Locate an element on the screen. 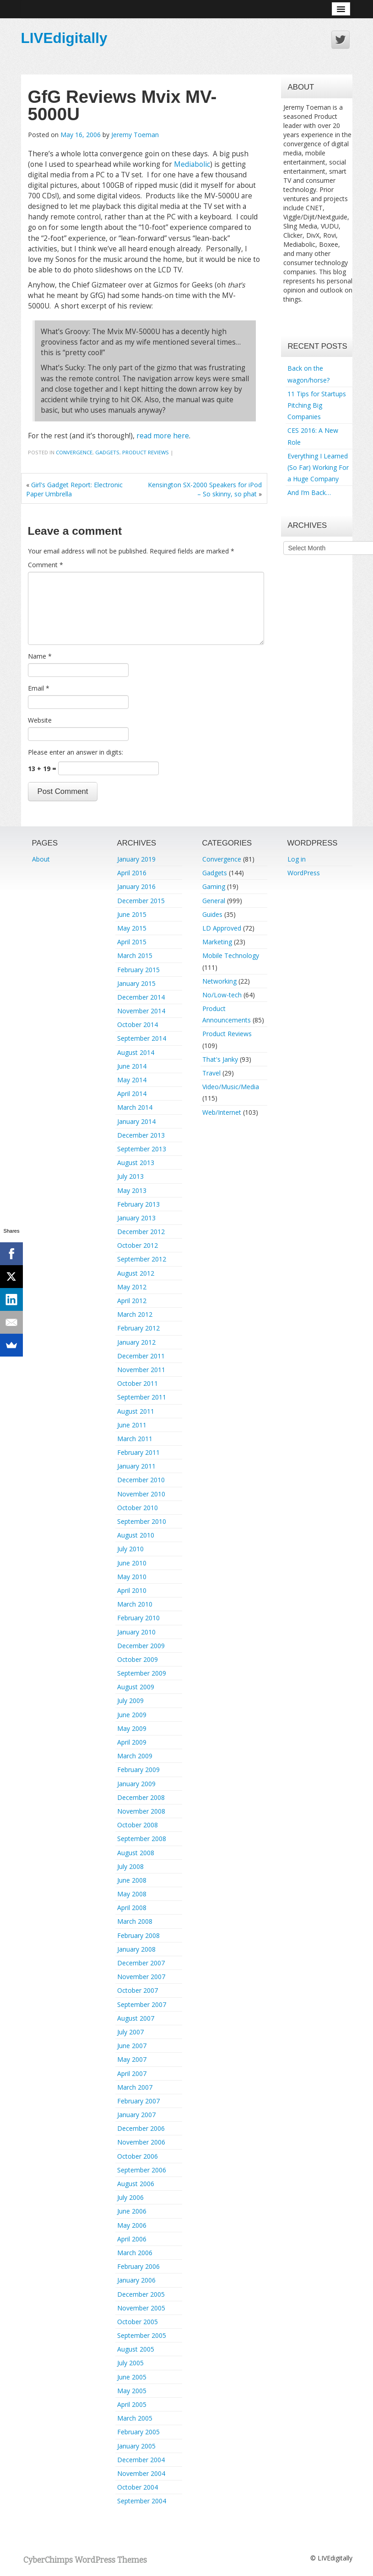  December 2008 is located at coordinates (141, 1797).